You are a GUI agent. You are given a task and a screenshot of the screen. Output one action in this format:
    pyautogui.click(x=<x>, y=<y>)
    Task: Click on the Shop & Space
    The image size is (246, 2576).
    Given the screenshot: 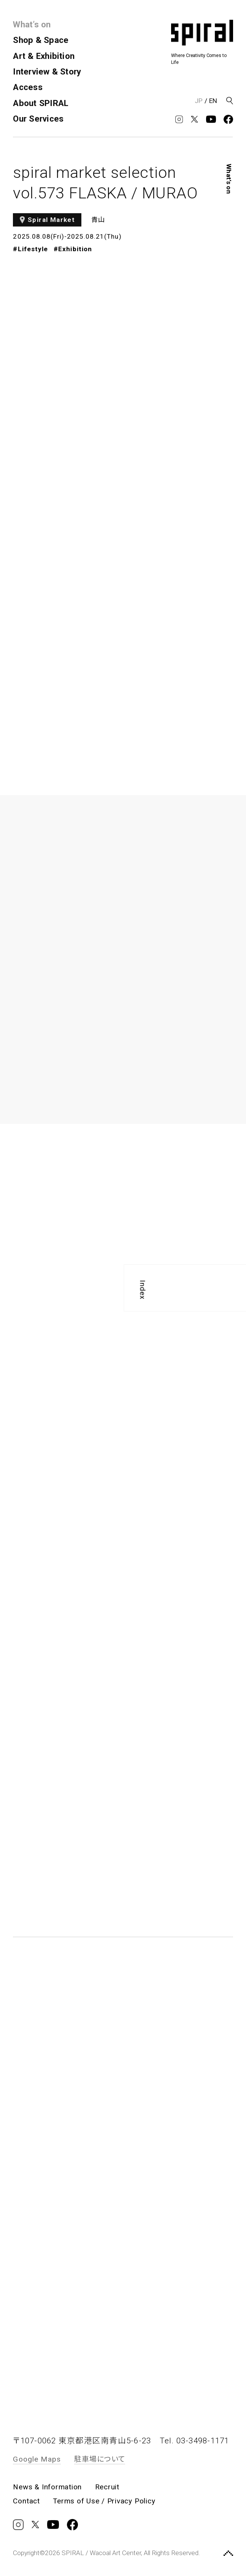 What is the action you would take?
    pyautogui.click(x=40, y=40)
    